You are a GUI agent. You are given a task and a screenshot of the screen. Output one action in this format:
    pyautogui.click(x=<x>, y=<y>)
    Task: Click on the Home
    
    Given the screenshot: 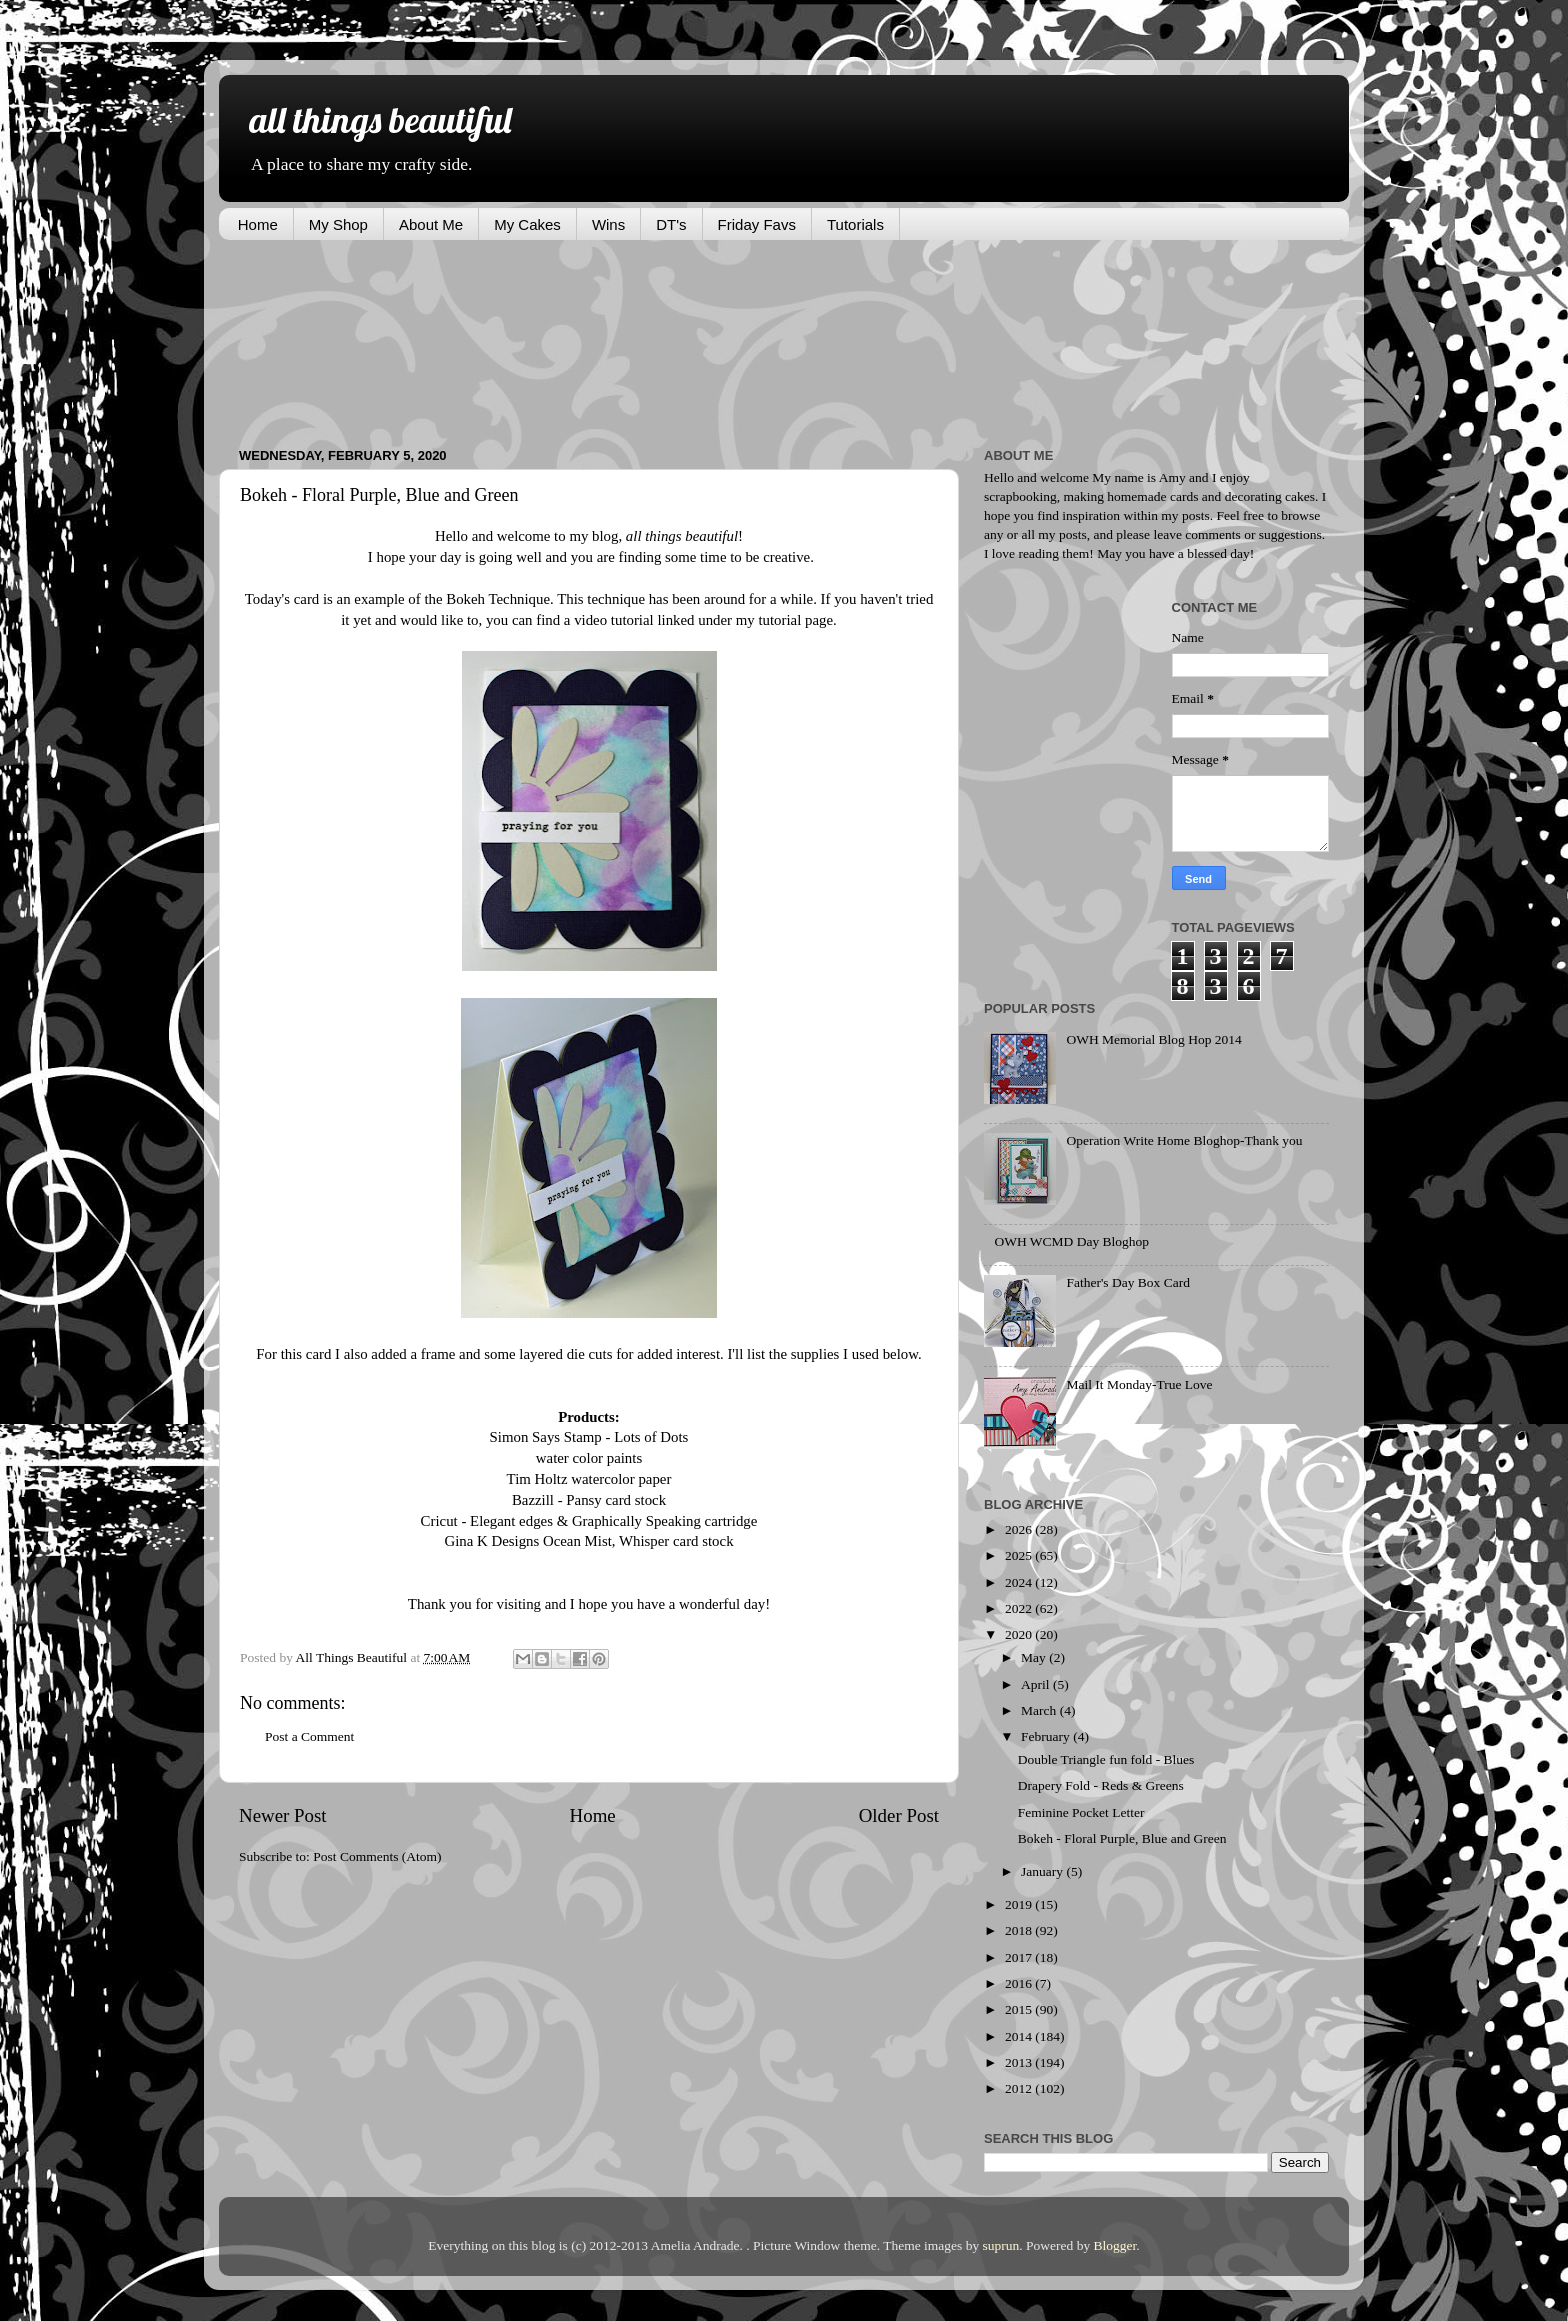 What is the action you would take?
    pyautogui.click(x=258, y=224)
    